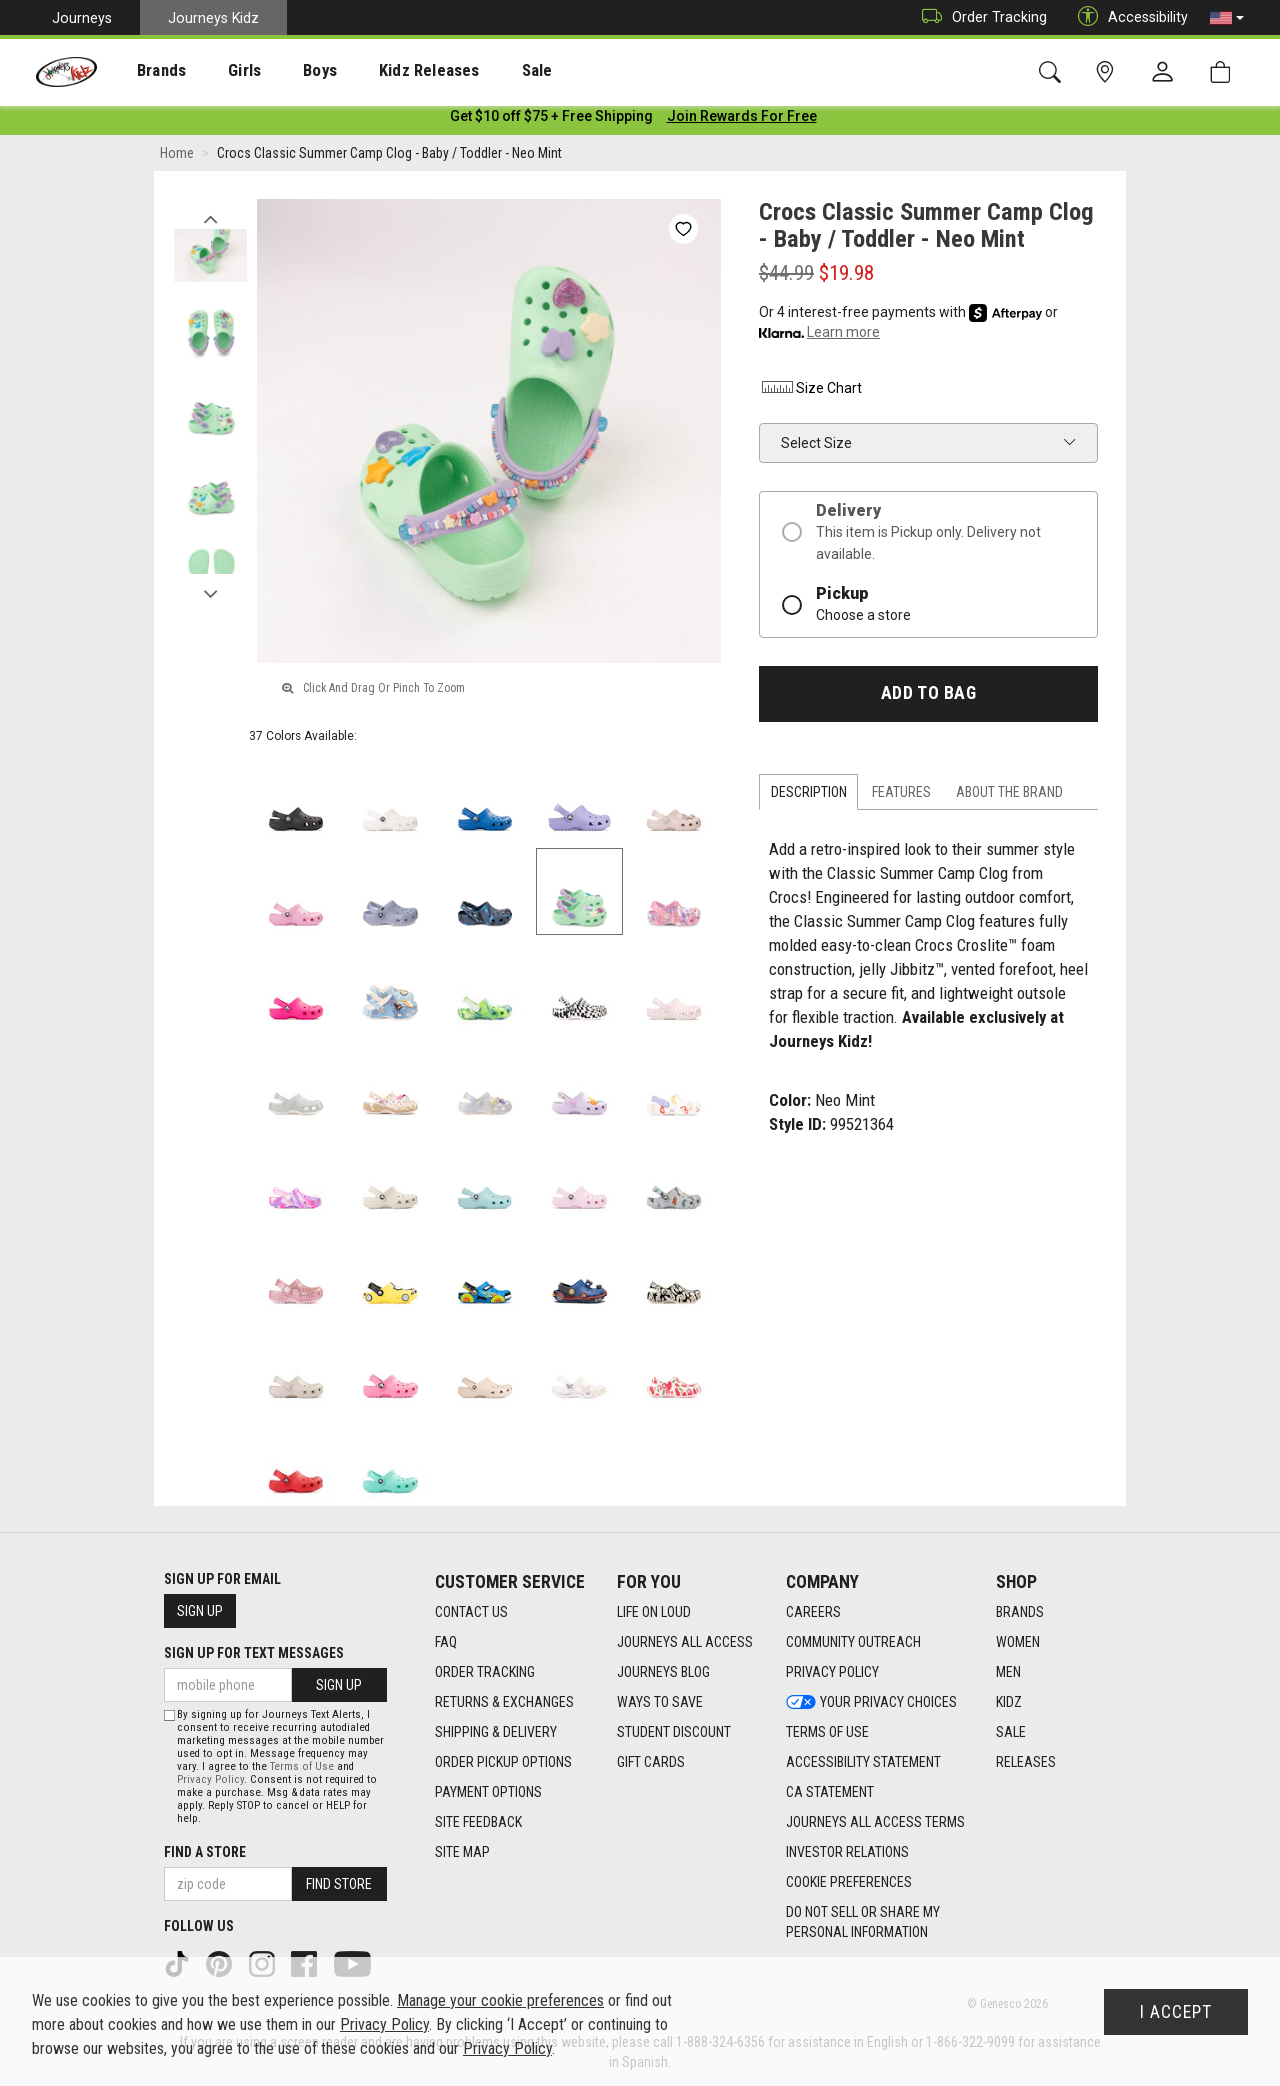 The height and width of the screenshot is (2086, 1280). What do you see at coordinates (462, 1852) in the screenshot?
I see `Site Map [Site Map footer link]` at bounding box center [462, 1852].